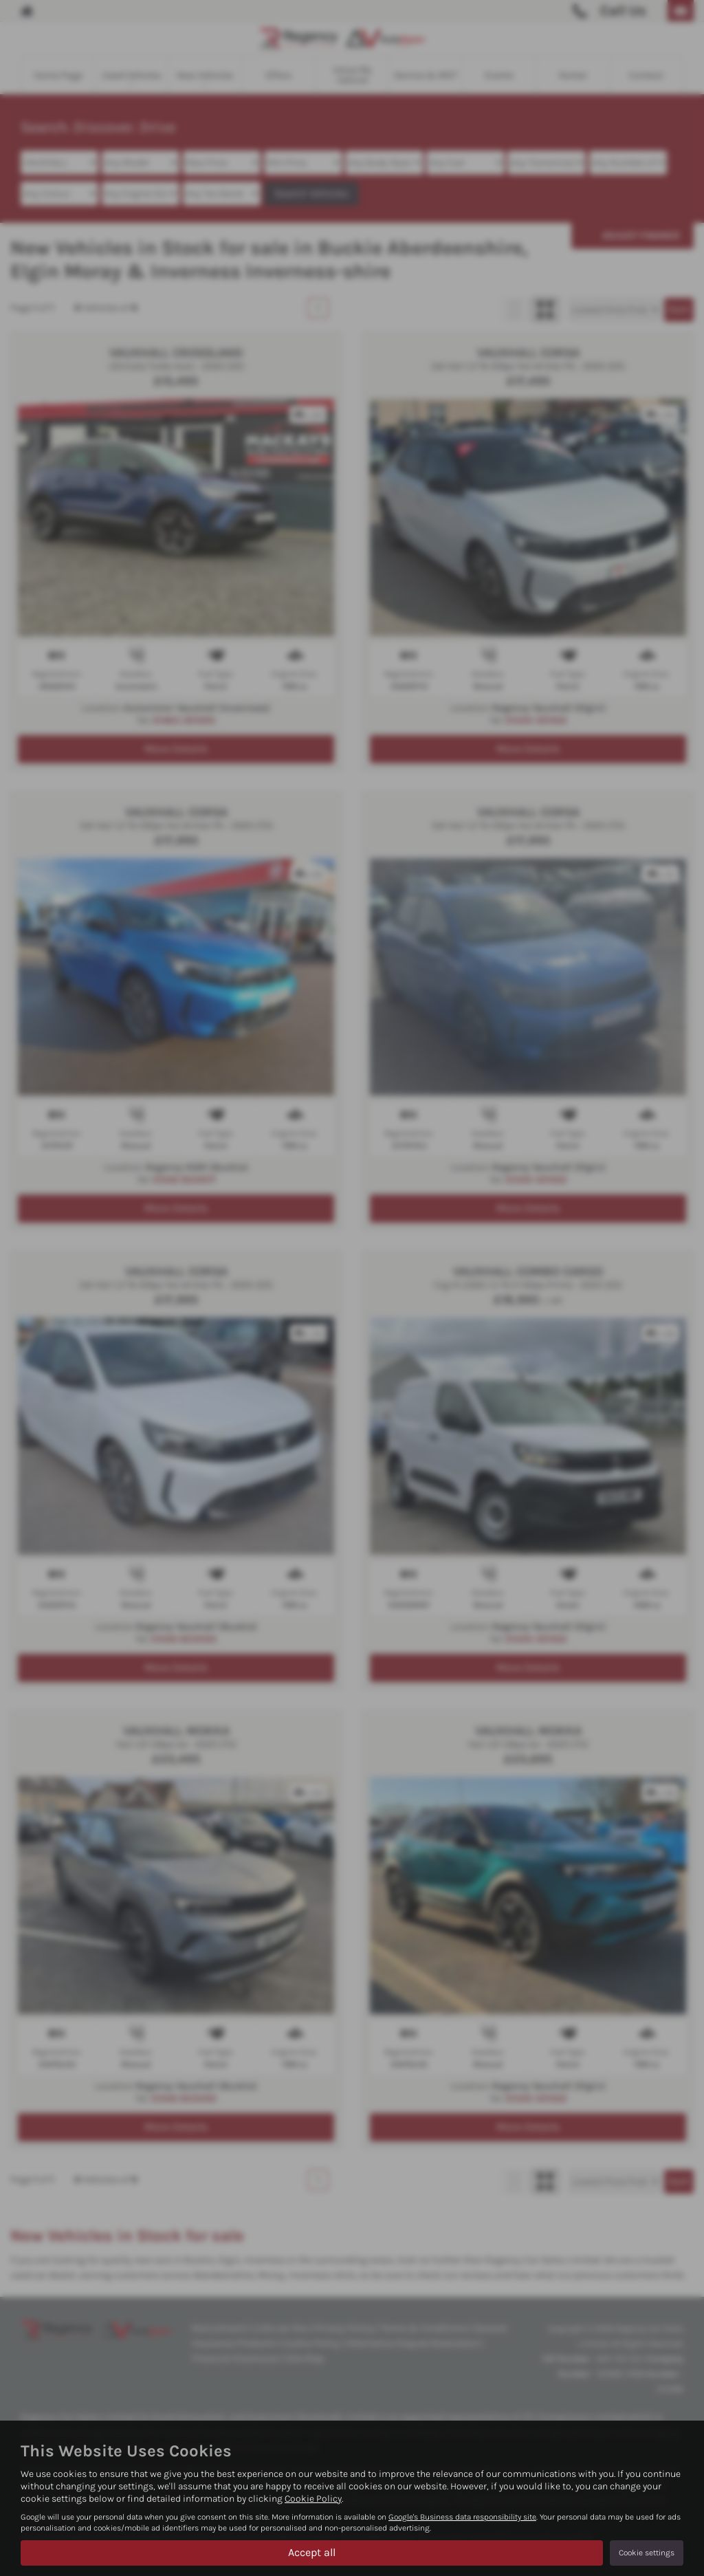 This screenshot has width=704, height=2576. I want to click on Accept all, so click(312, 2552).